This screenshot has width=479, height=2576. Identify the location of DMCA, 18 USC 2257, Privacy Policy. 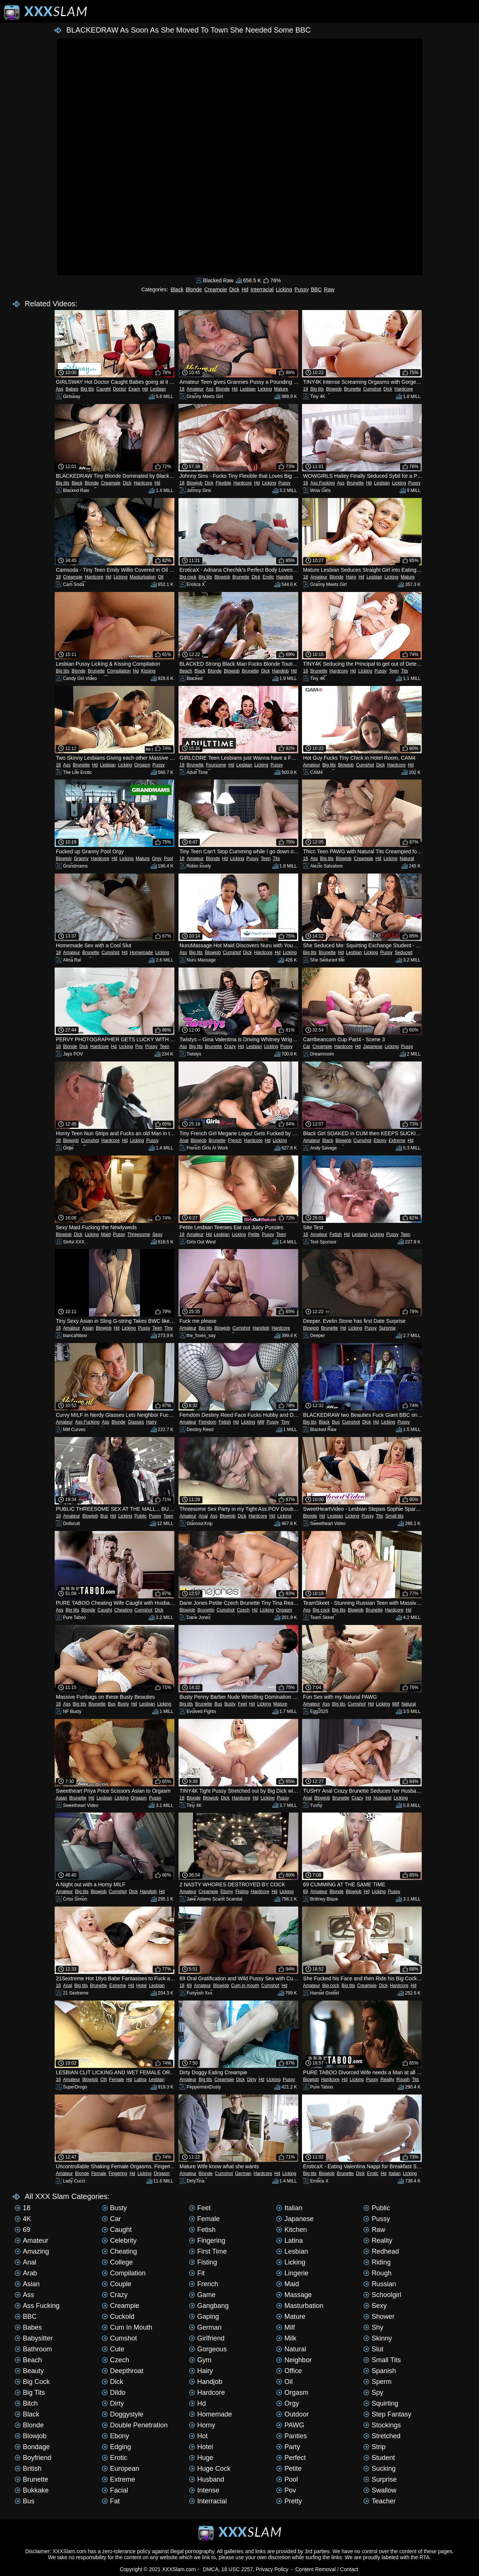
(246, 2569).